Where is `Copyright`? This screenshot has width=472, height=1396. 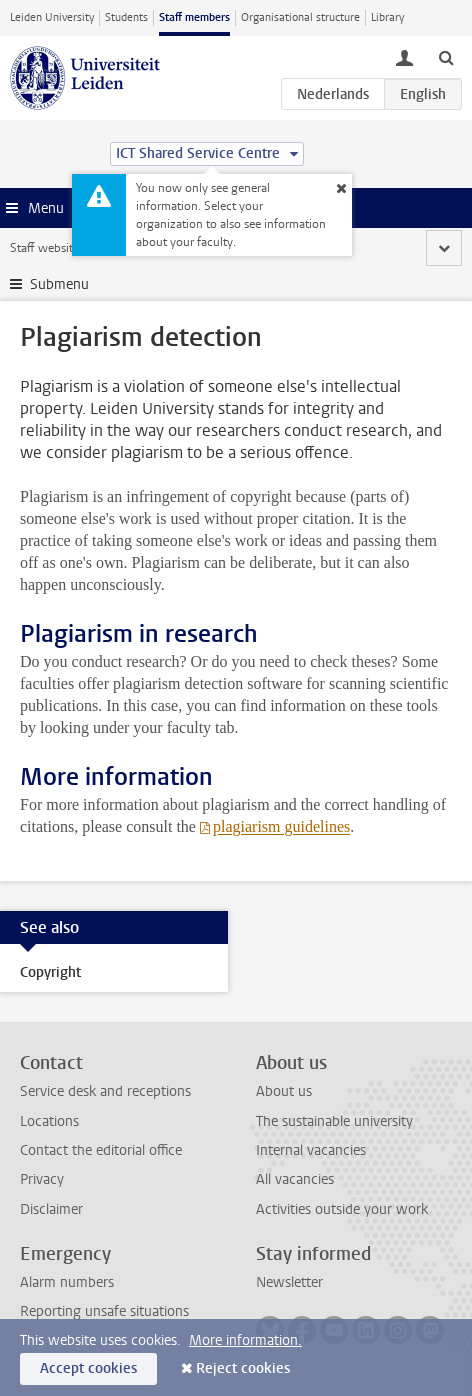 Copyright is located at coordinates (50, 972).